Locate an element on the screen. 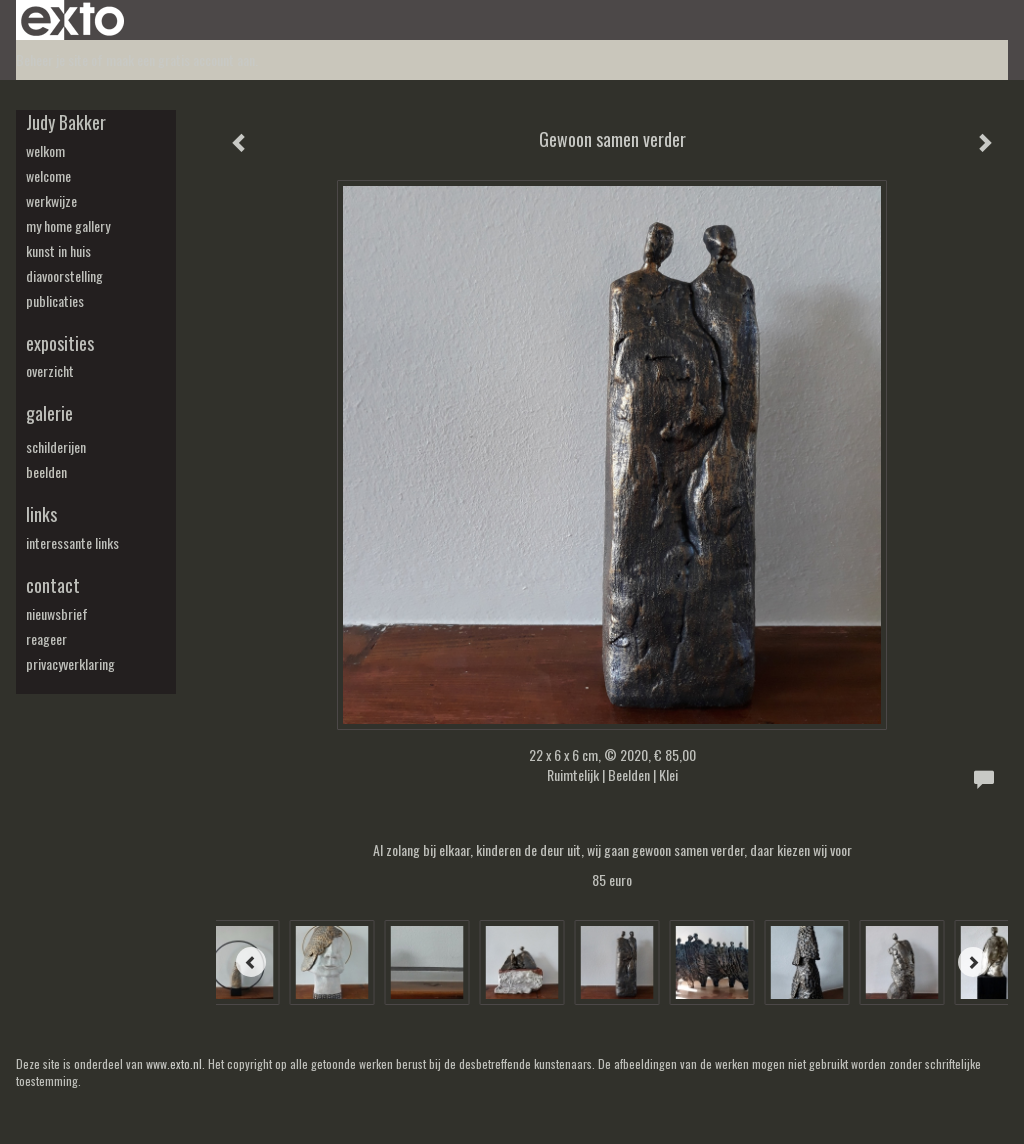 The image size is (1024, 1144). Judy Bakker is located at coordinates (66, 122).